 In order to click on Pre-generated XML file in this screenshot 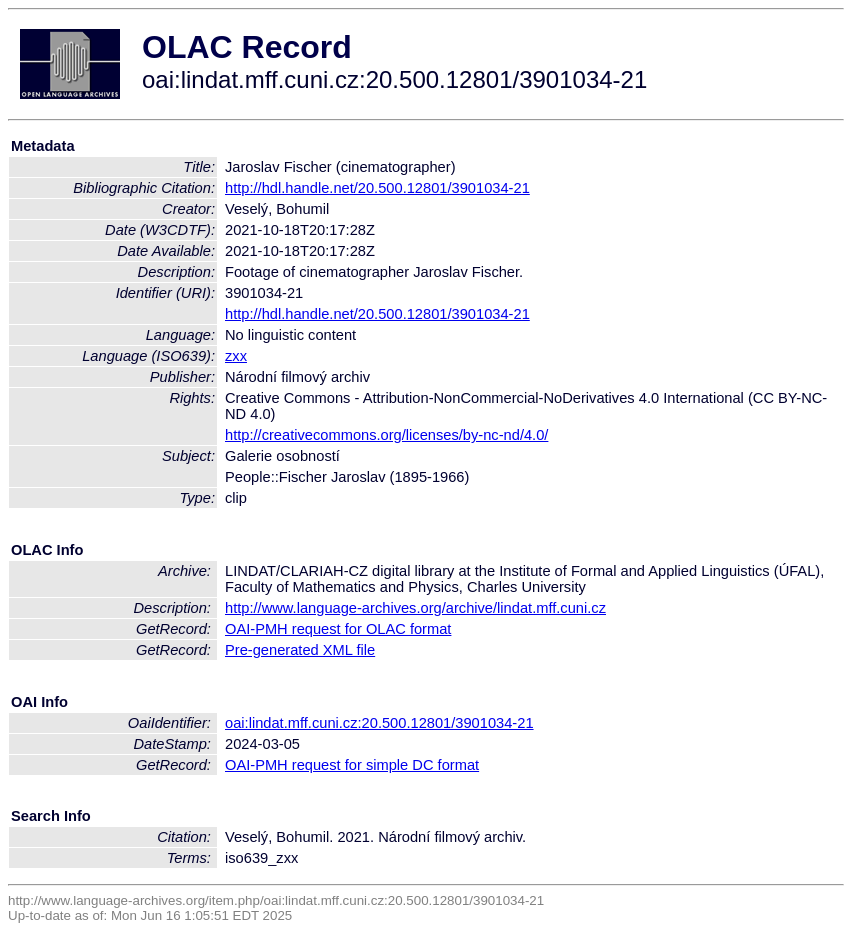, I will do `click(300, 650)`.